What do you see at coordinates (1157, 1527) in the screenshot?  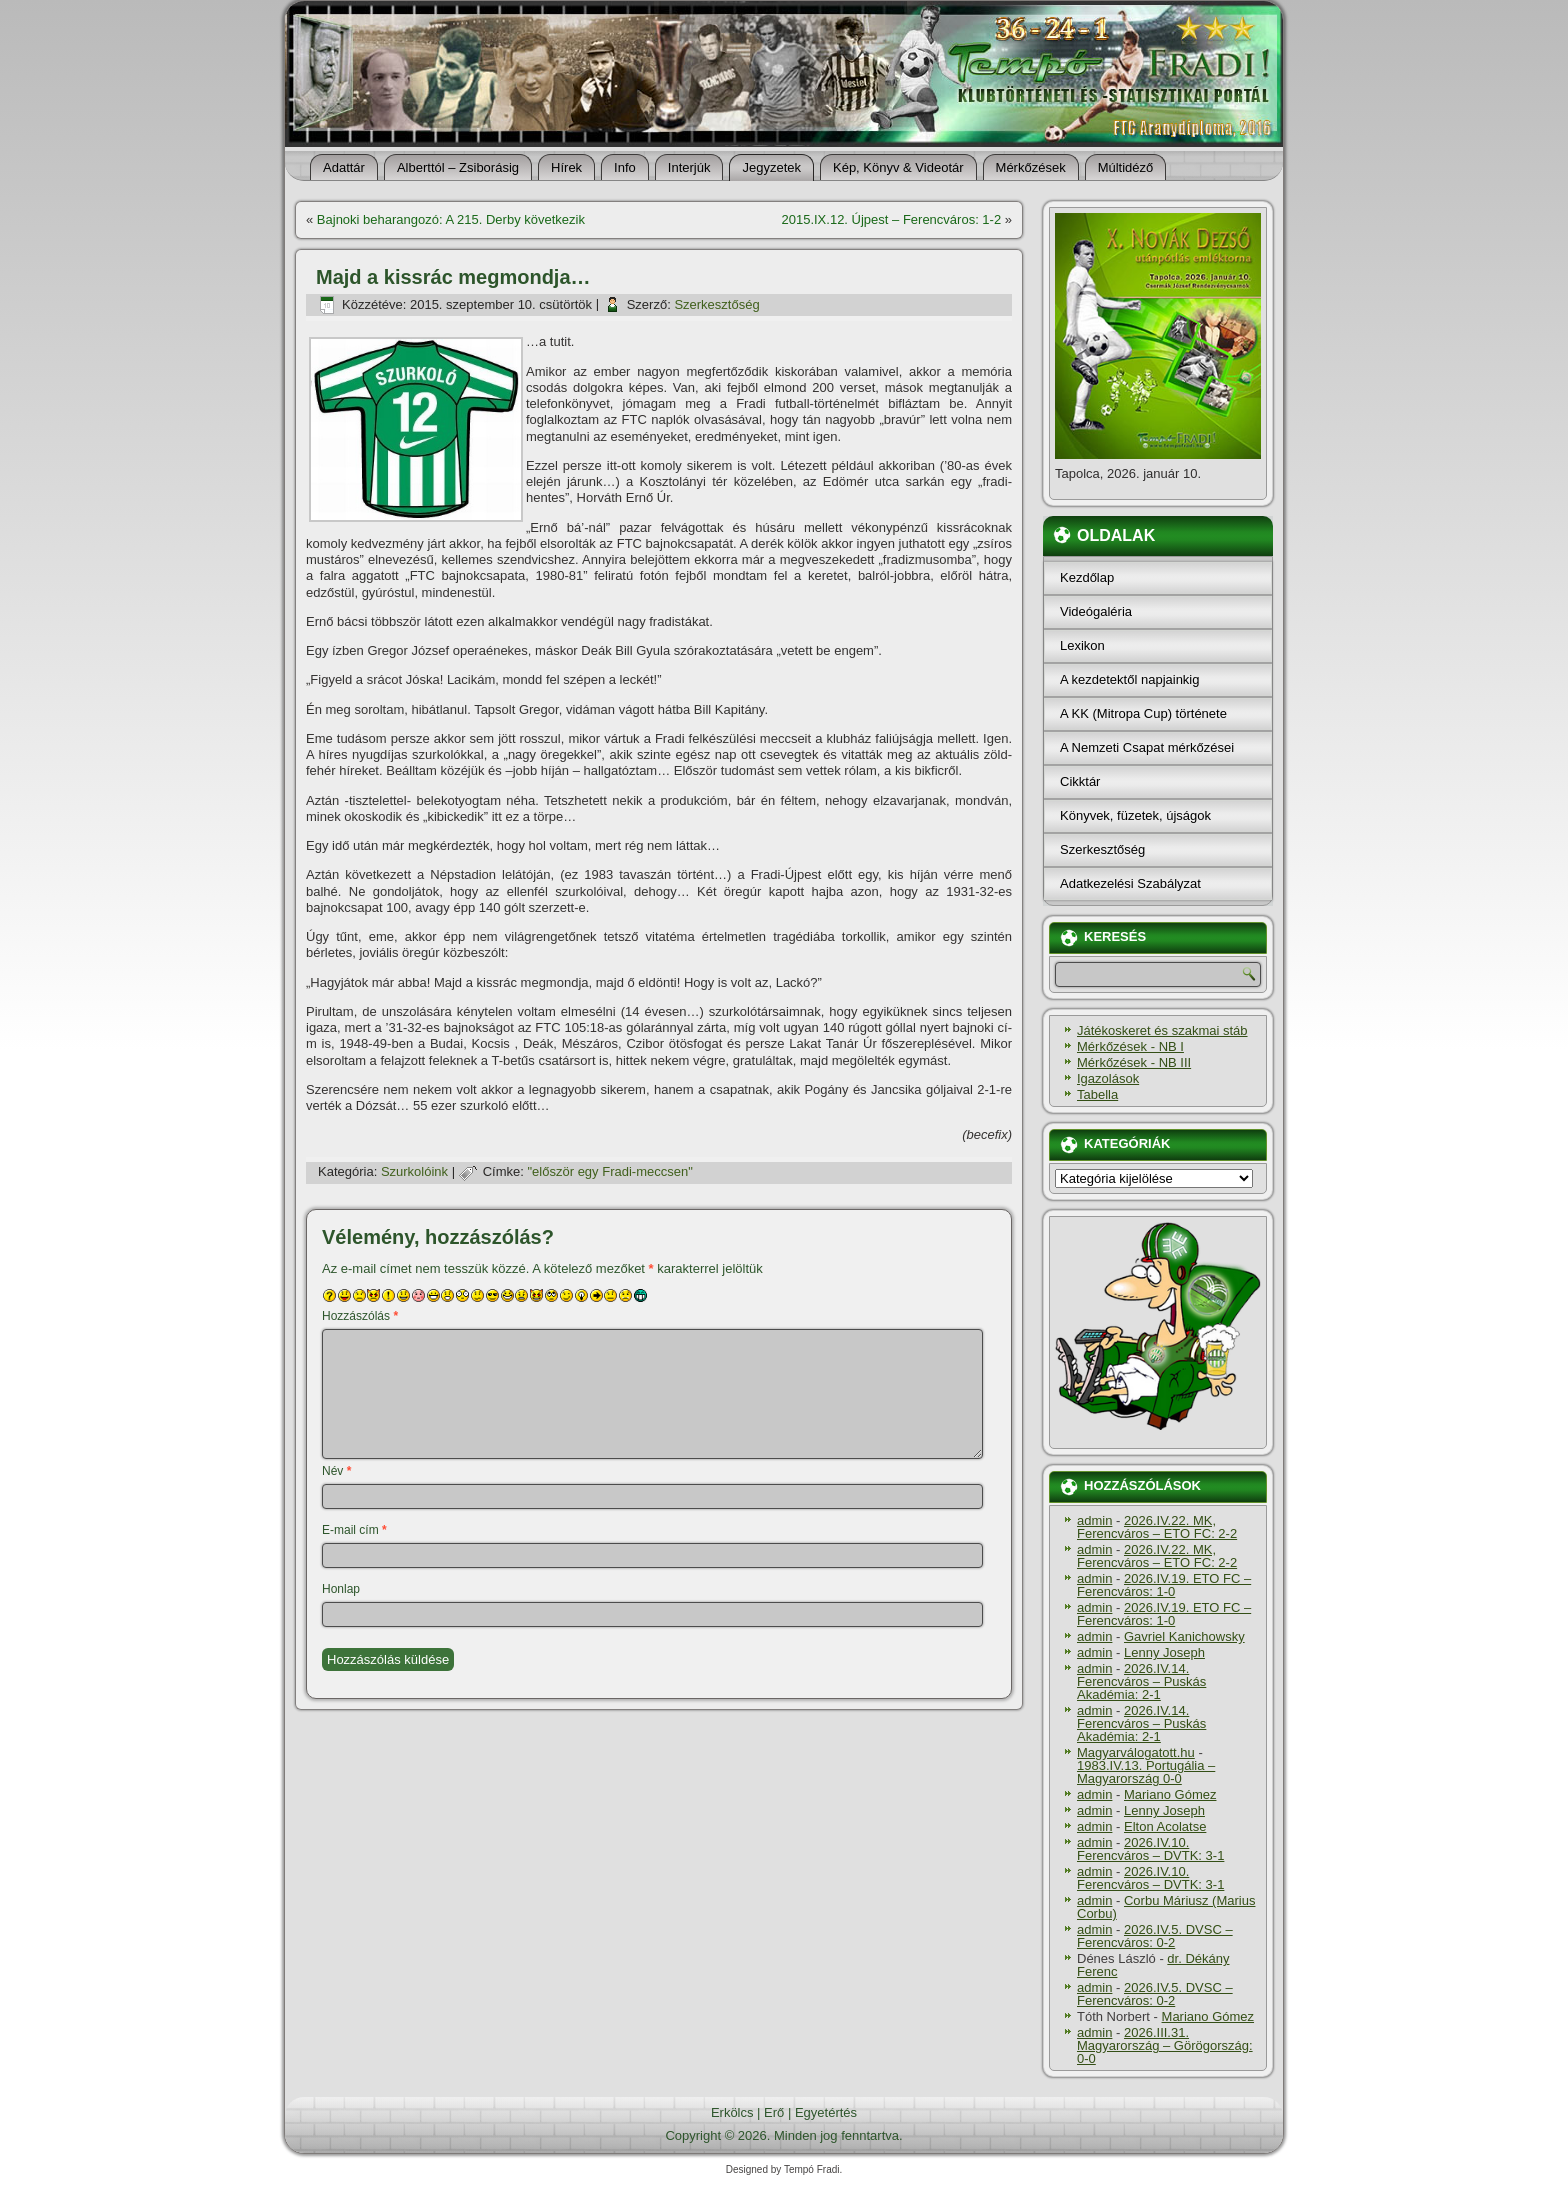 I see `2026.IV.22. MK, Ferencváros – ETO FC: 2-2` at bounding box center [1157, 1527].